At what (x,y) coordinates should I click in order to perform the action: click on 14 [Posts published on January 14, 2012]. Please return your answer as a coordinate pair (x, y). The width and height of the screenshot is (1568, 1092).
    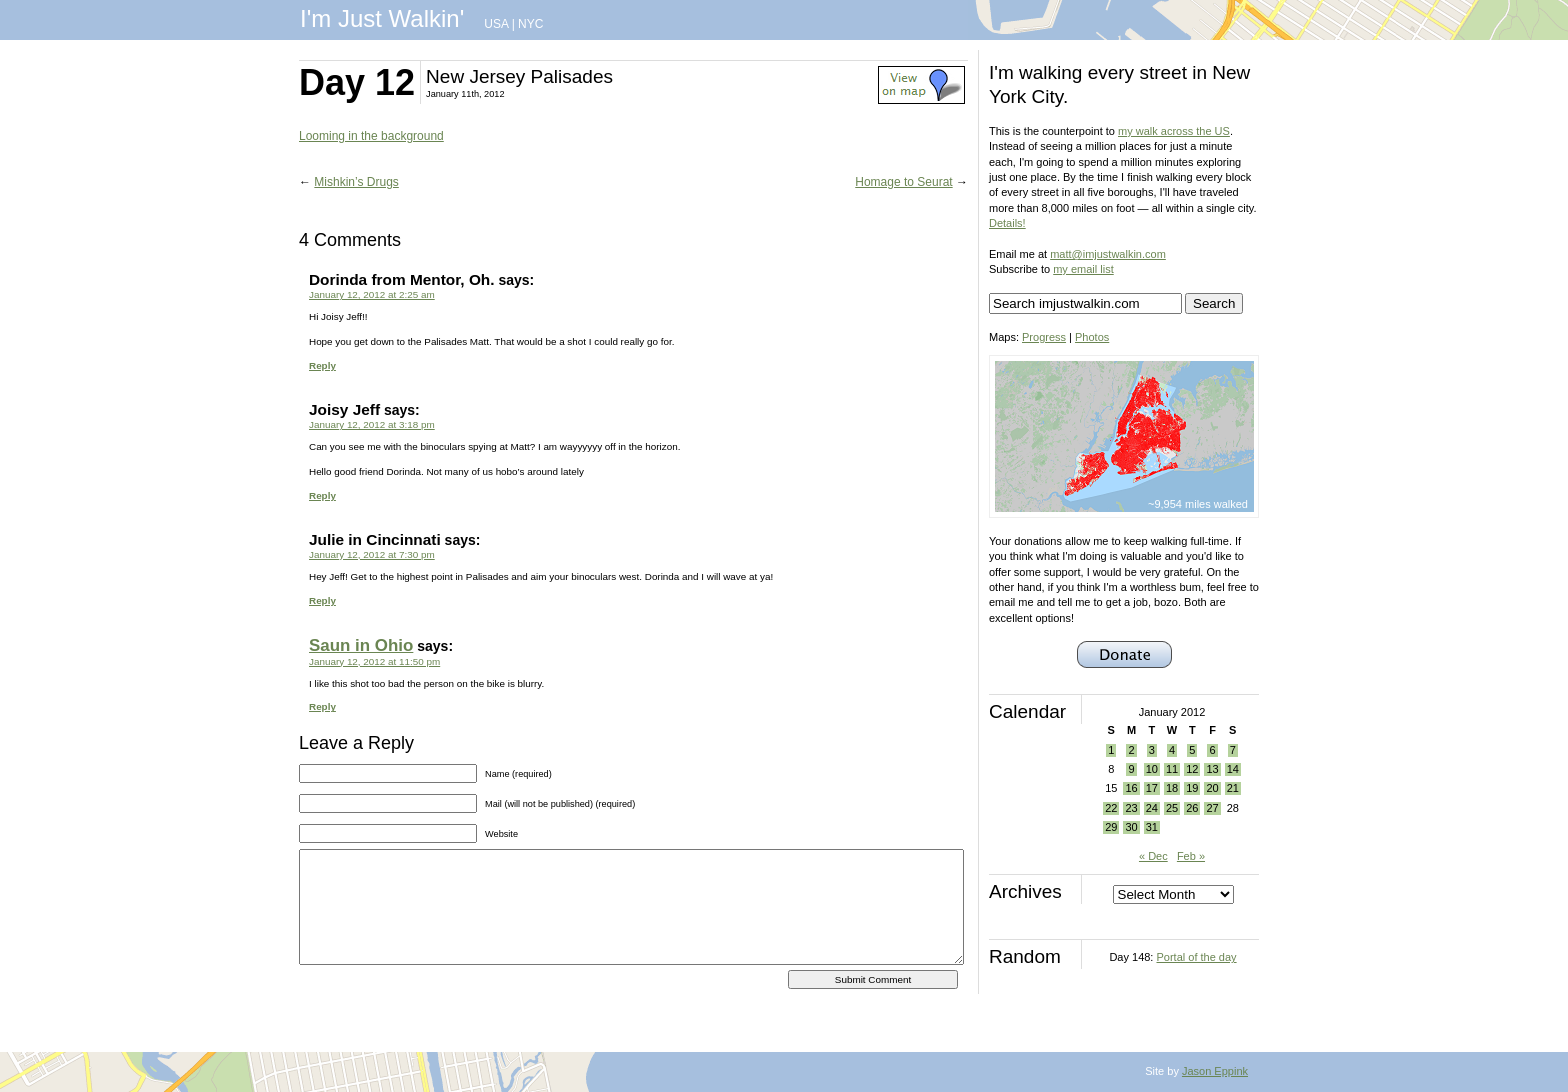
    Looking at the image, I should click on (1233, 769).